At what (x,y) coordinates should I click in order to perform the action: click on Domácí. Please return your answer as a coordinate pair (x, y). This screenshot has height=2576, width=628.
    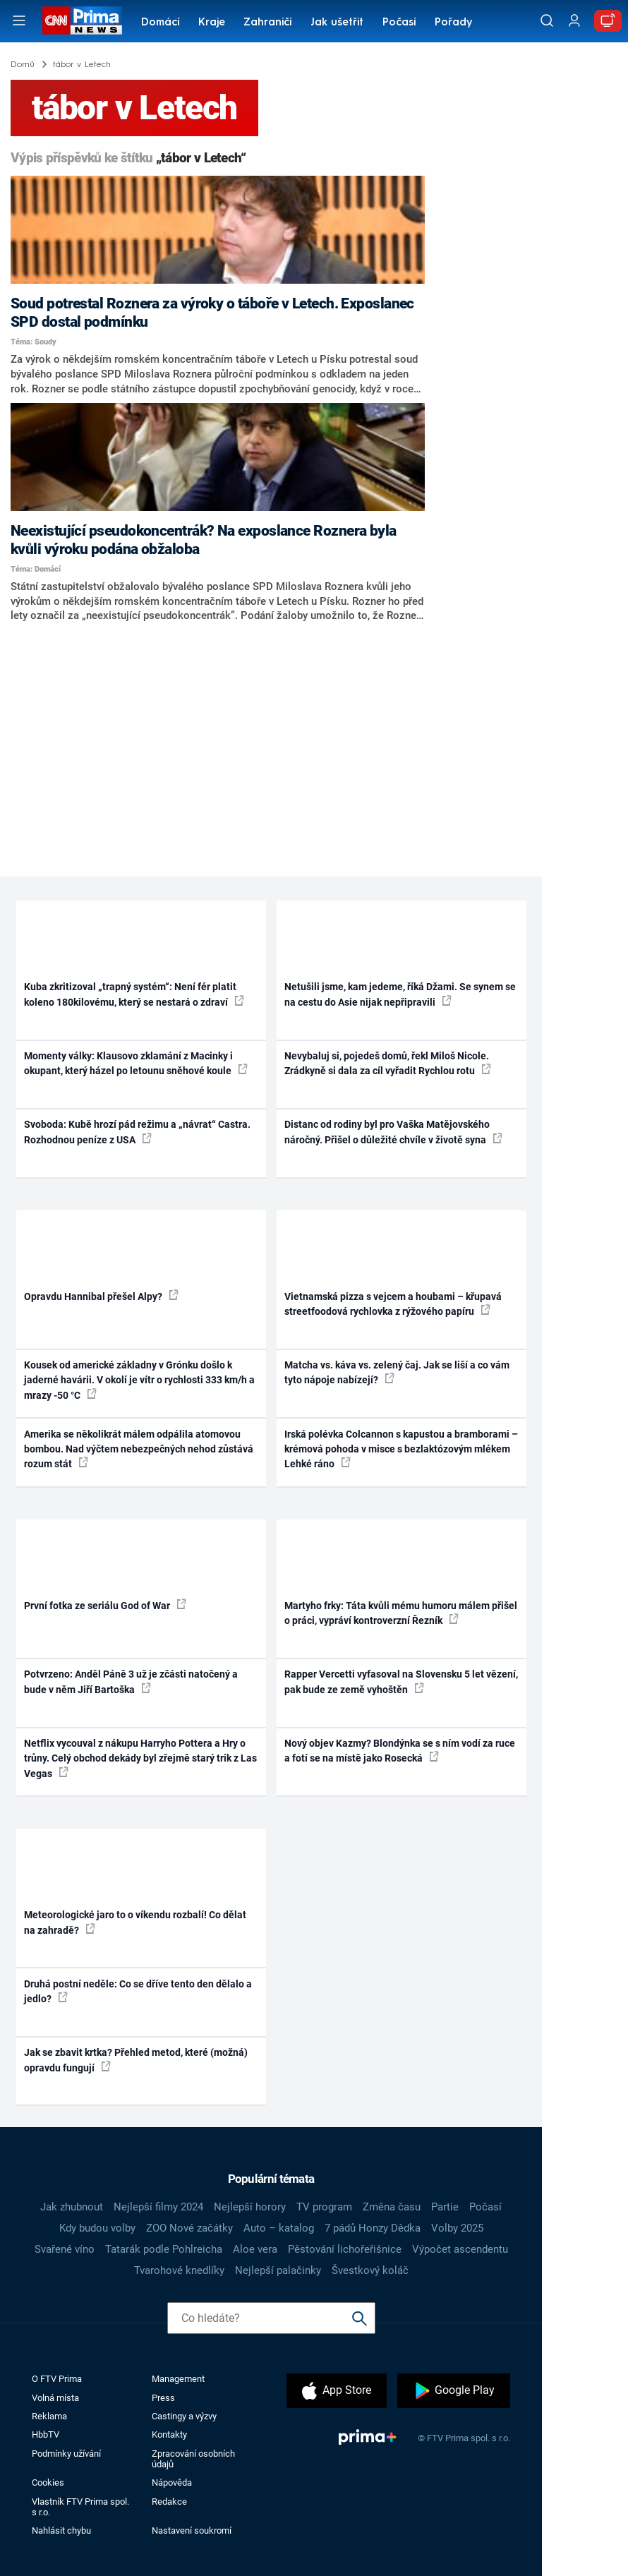
    Looking at the image, I should click on (160, 23).